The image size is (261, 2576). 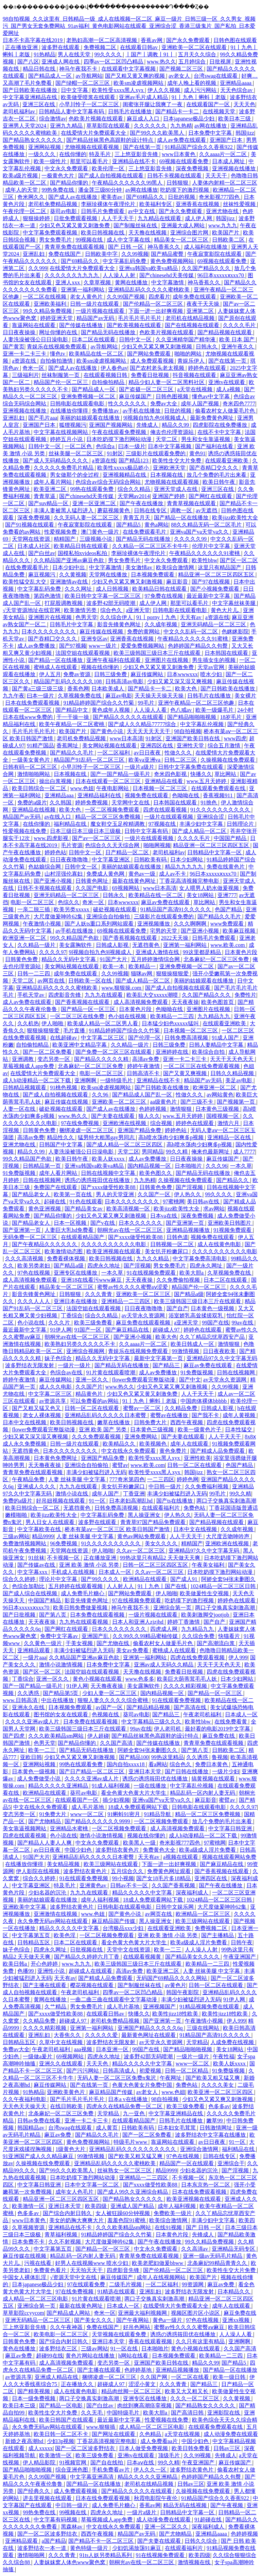 I want to click on 狠狠人妻久久久久久综合蜜桃, so click(x=113, y=1700).